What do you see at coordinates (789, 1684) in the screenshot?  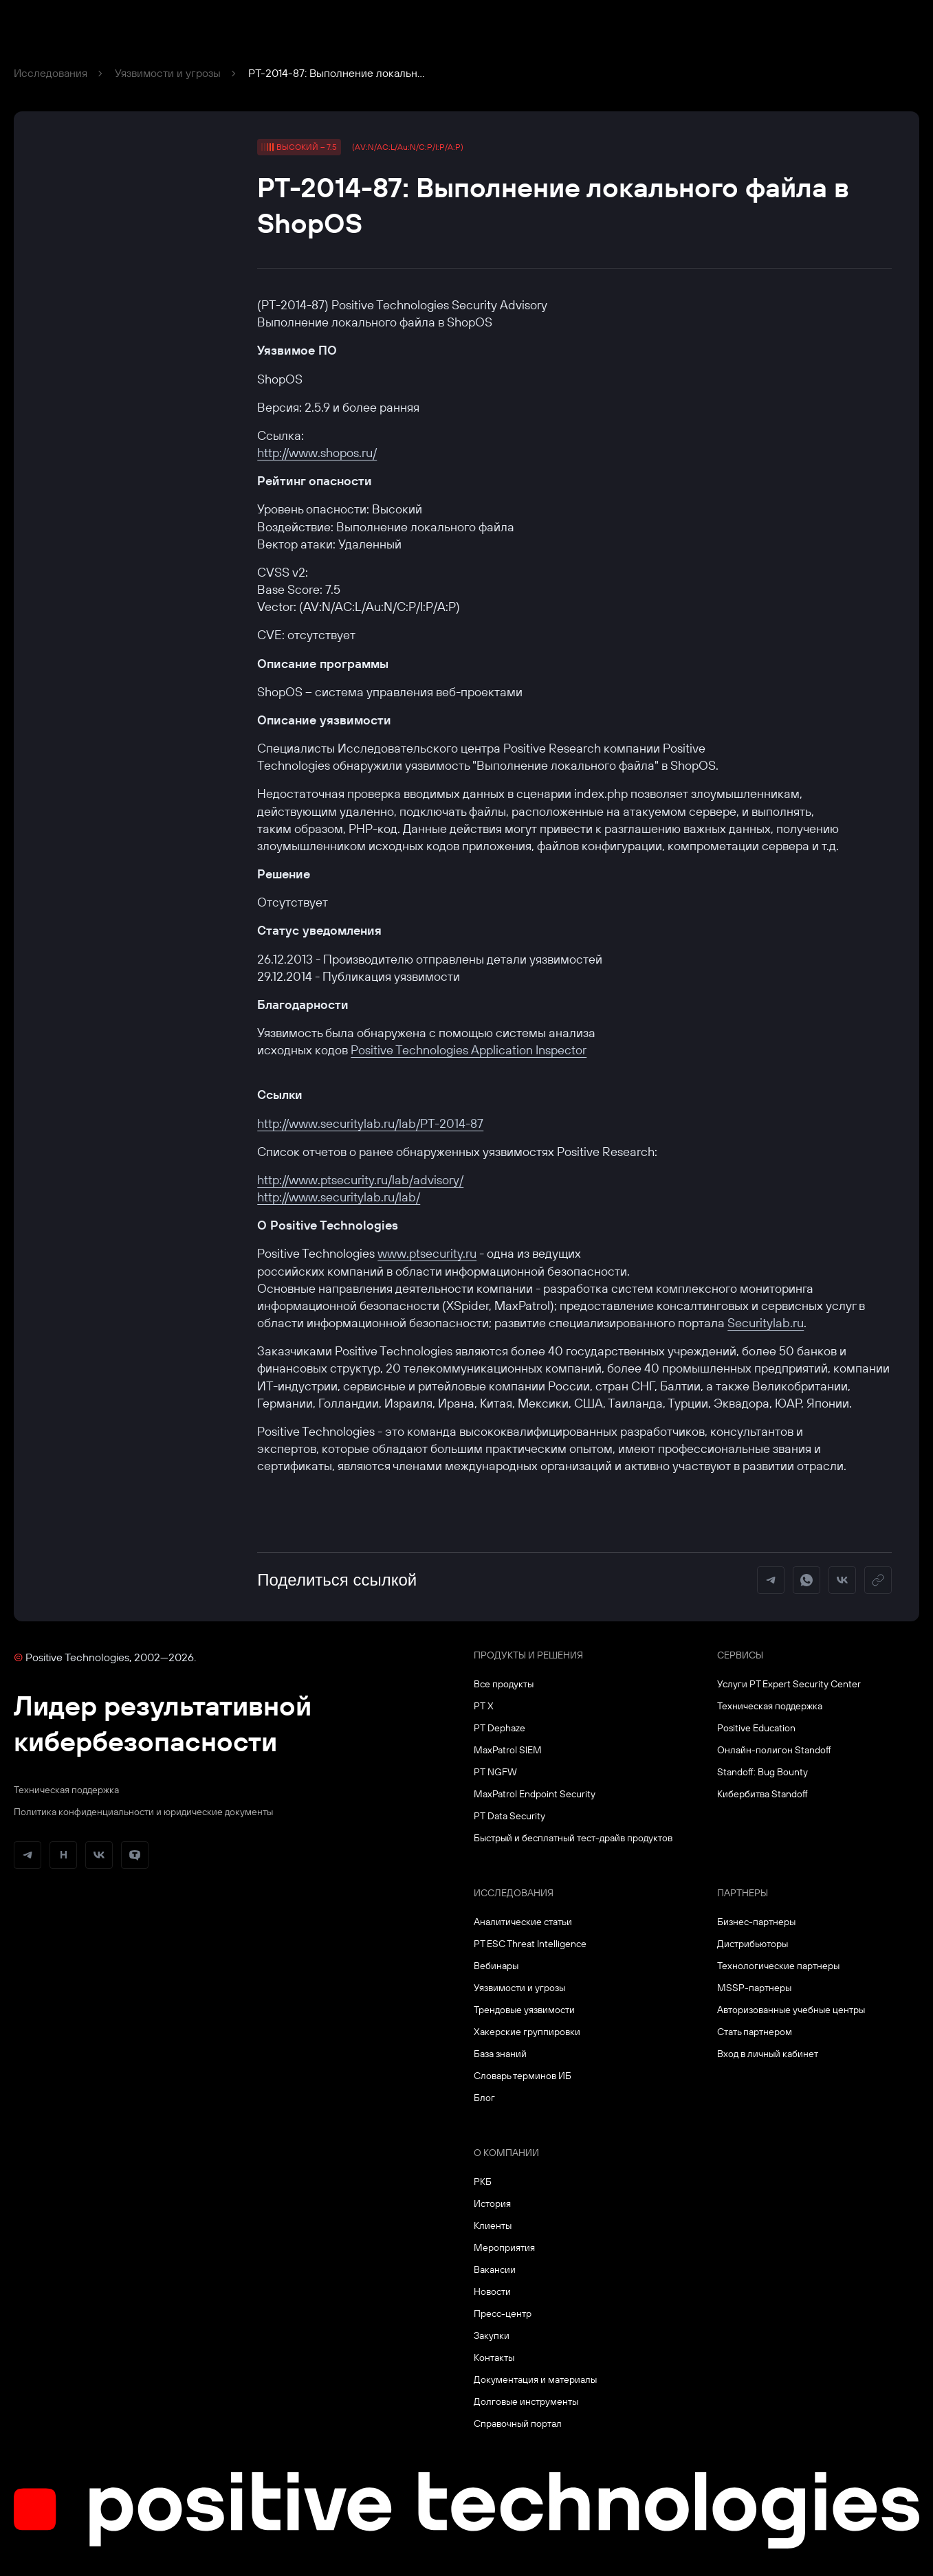 I see `Услуги PT Expert Security Center` at bounding box center [789, 1684].